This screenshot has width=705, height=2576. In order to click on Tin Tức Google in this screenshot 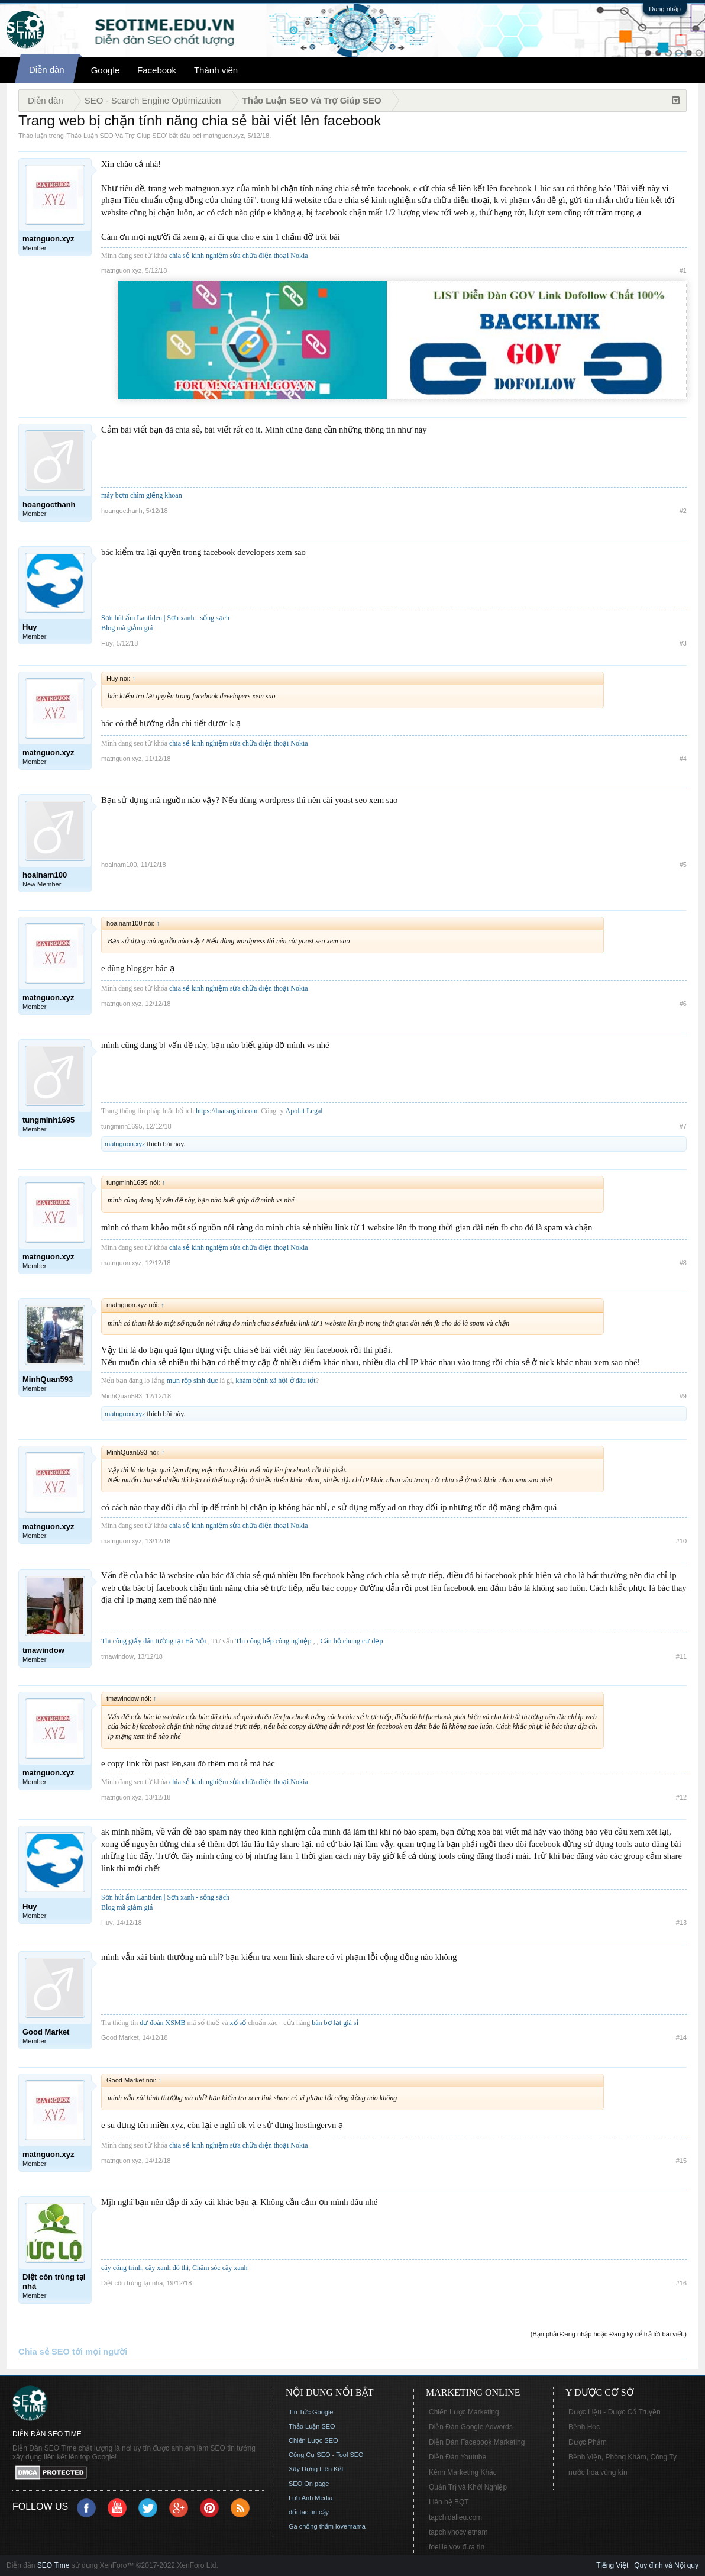, I will do `click(311, 2412)`.